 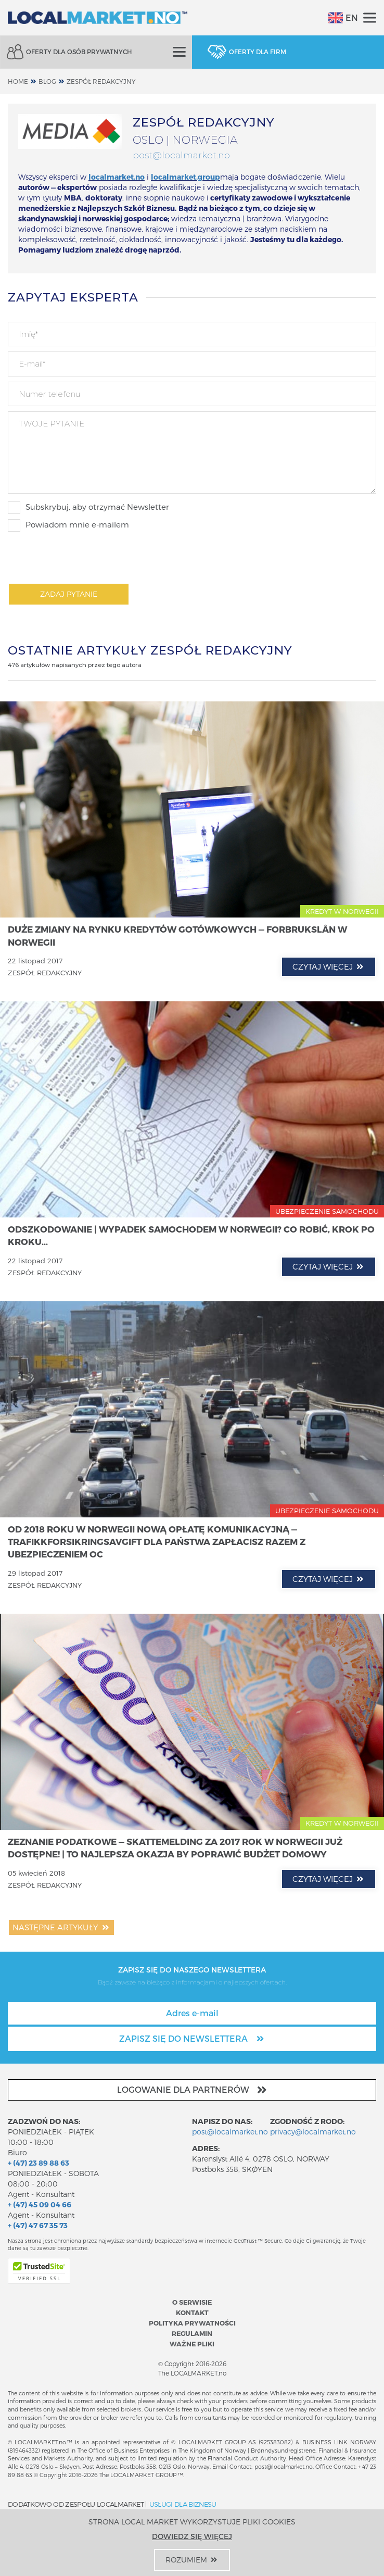 What do you see at coordinates (87, 557) in the screenshot?
I see `[presentation]` at bounding box center [87, 557].